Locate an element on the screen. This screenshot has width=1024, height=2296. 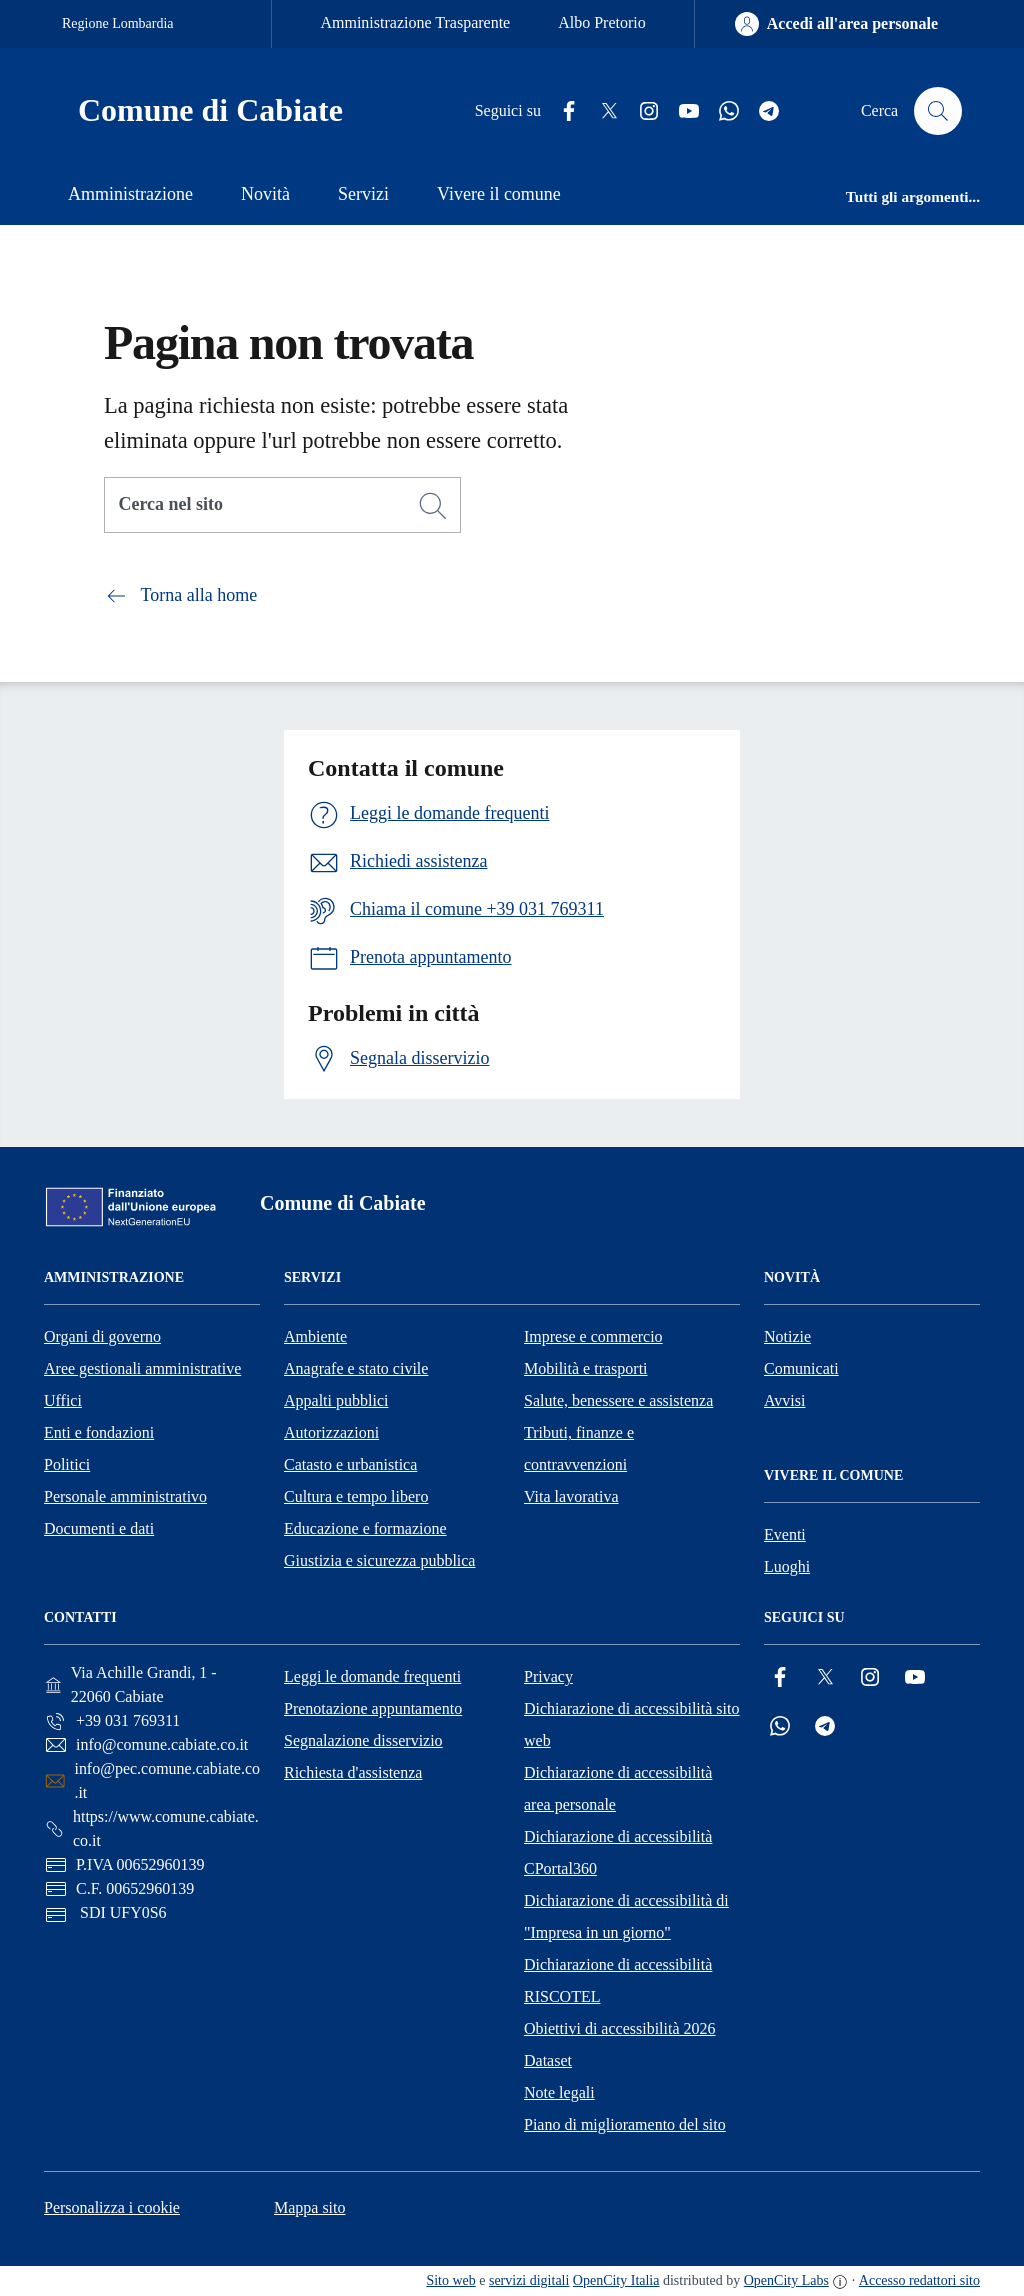
Tributi, finanze e contravvenzioni is located at coordinates (579, 1448).